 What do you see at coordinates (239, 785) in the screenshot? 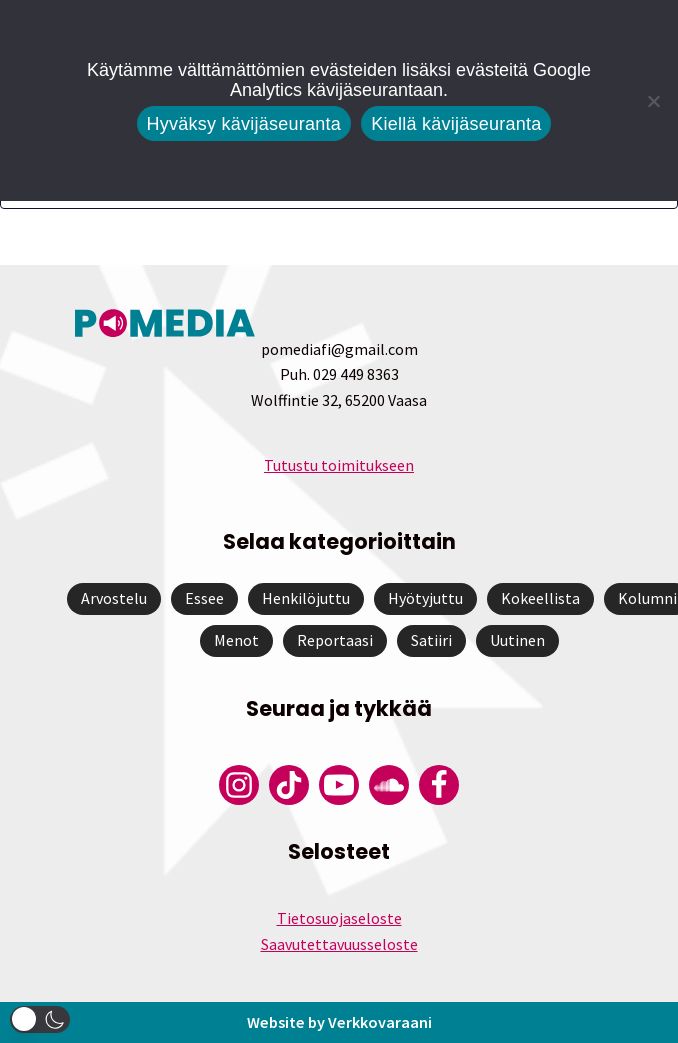
I see `[Pomedian Instagram-tili]` at bounding box center [239, 785].